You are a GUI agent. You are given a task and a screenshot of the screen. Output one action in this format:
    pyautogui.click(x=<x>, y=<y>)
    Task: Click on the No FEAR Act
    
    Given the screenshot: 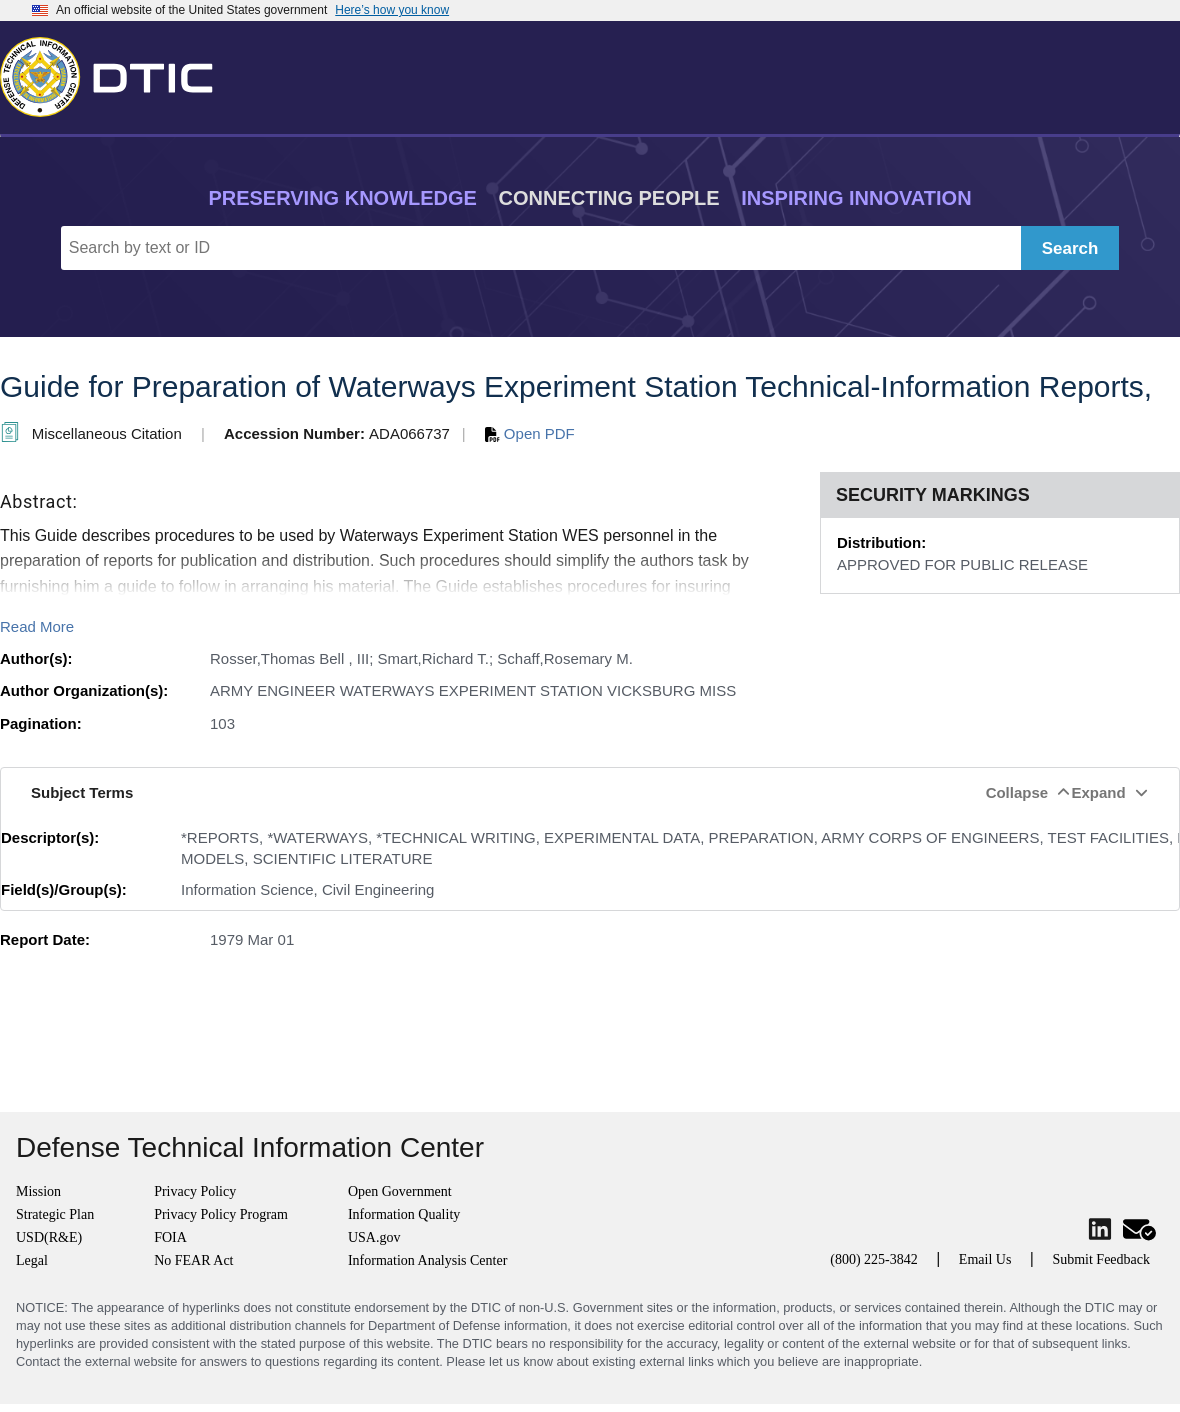 What is the action you would take?
    pyautogui.click(x=193, y=1260)
    